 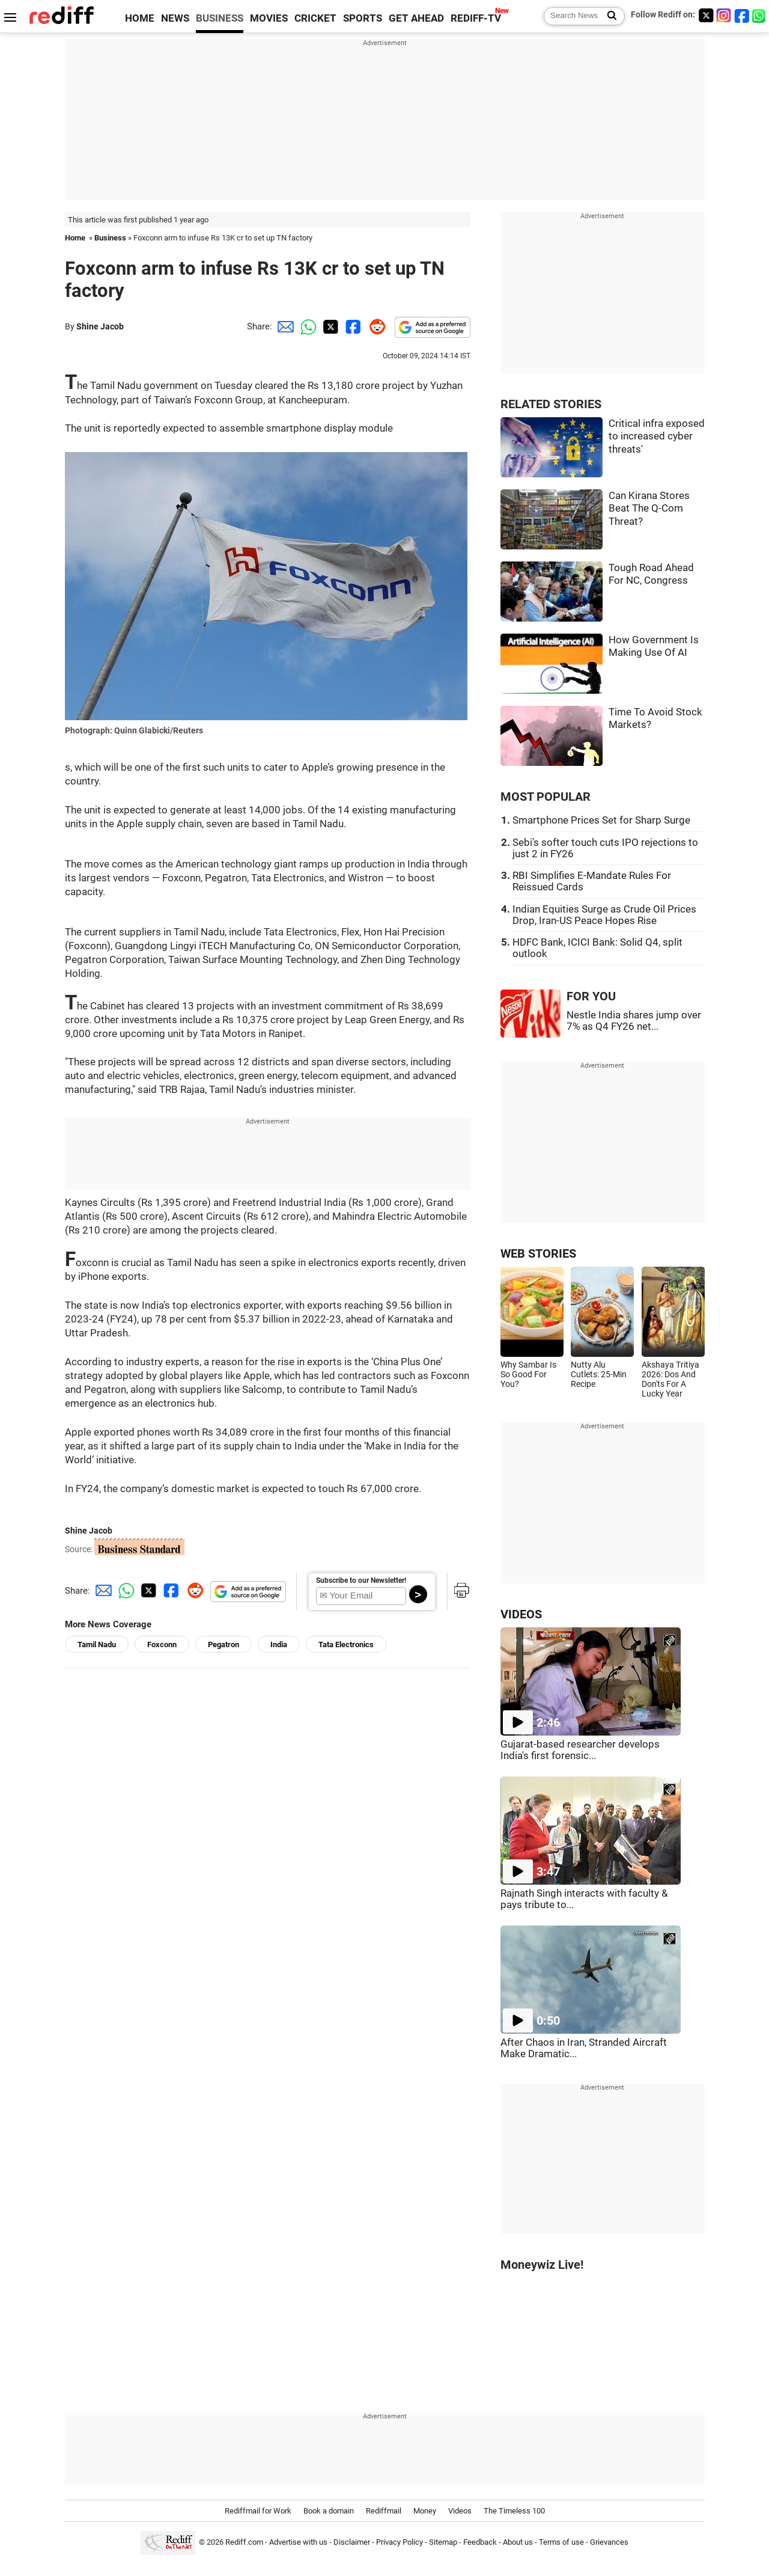 I want to click on BUSINESS, so click(x=219, y=18).